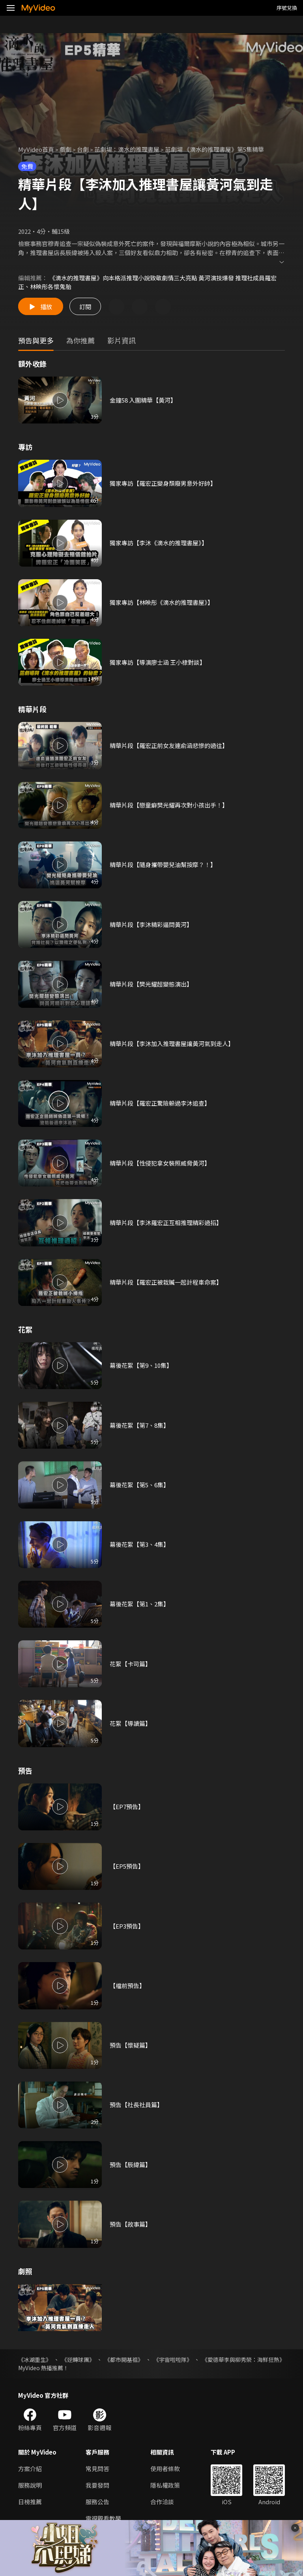 The height and width of the screenshot is (2576, 303). I want to click on 台劇, so click(83, 149).